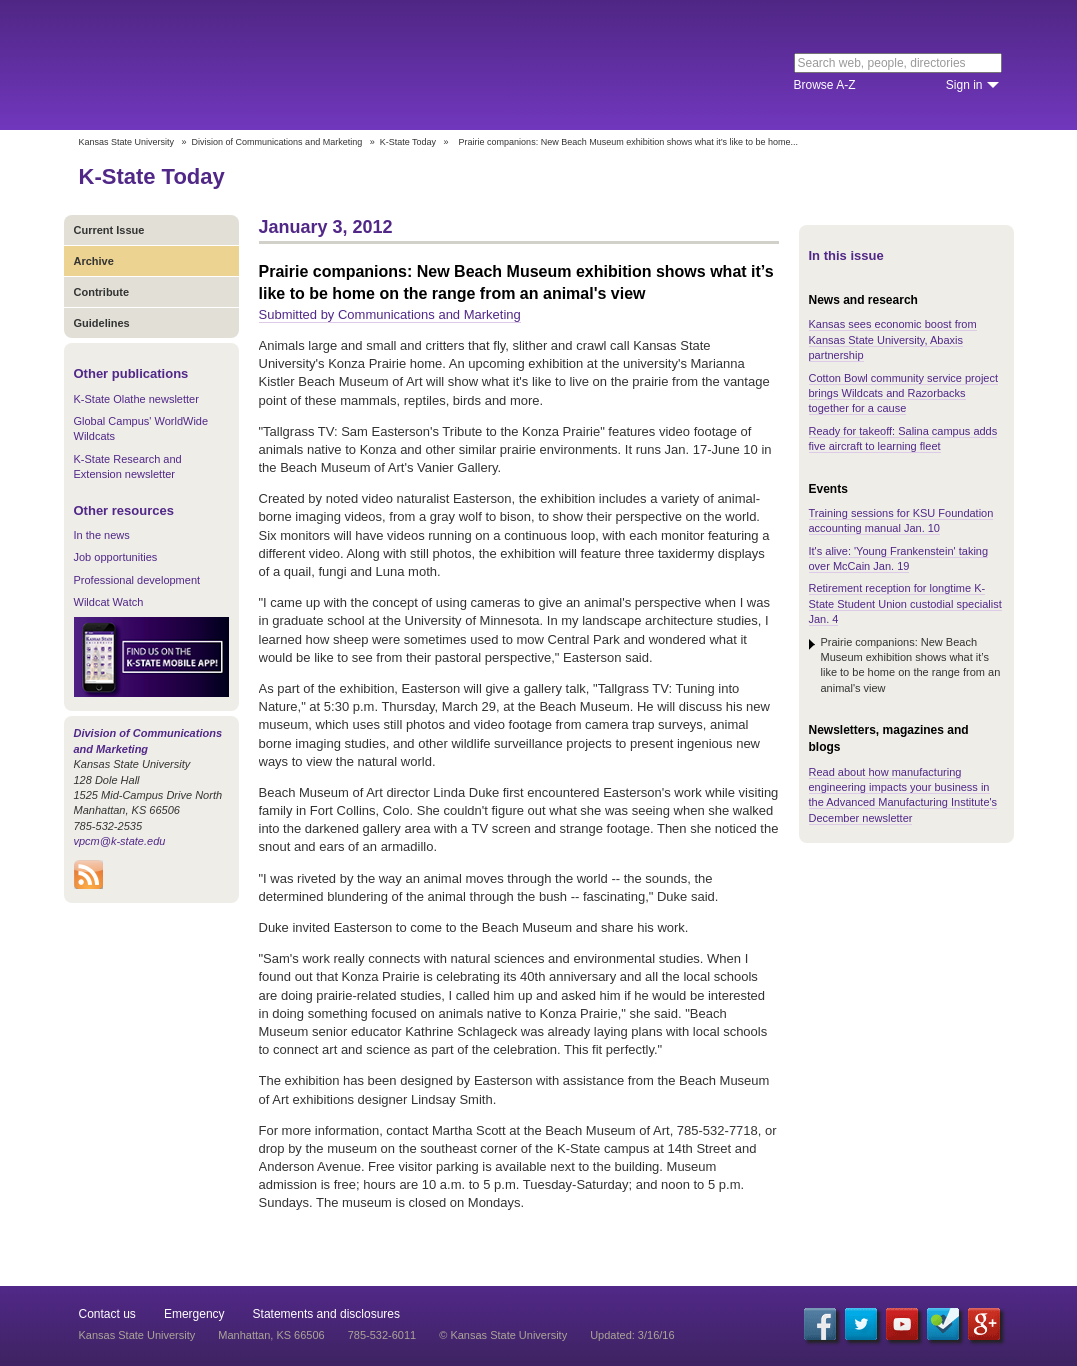 The image size is (1077, 1366). Describe the element at coordinates (904, 393) in the screenshot. I see `Cotton Bowl community service project brings Wildcats and Razorbacks together for a cause` at that location.